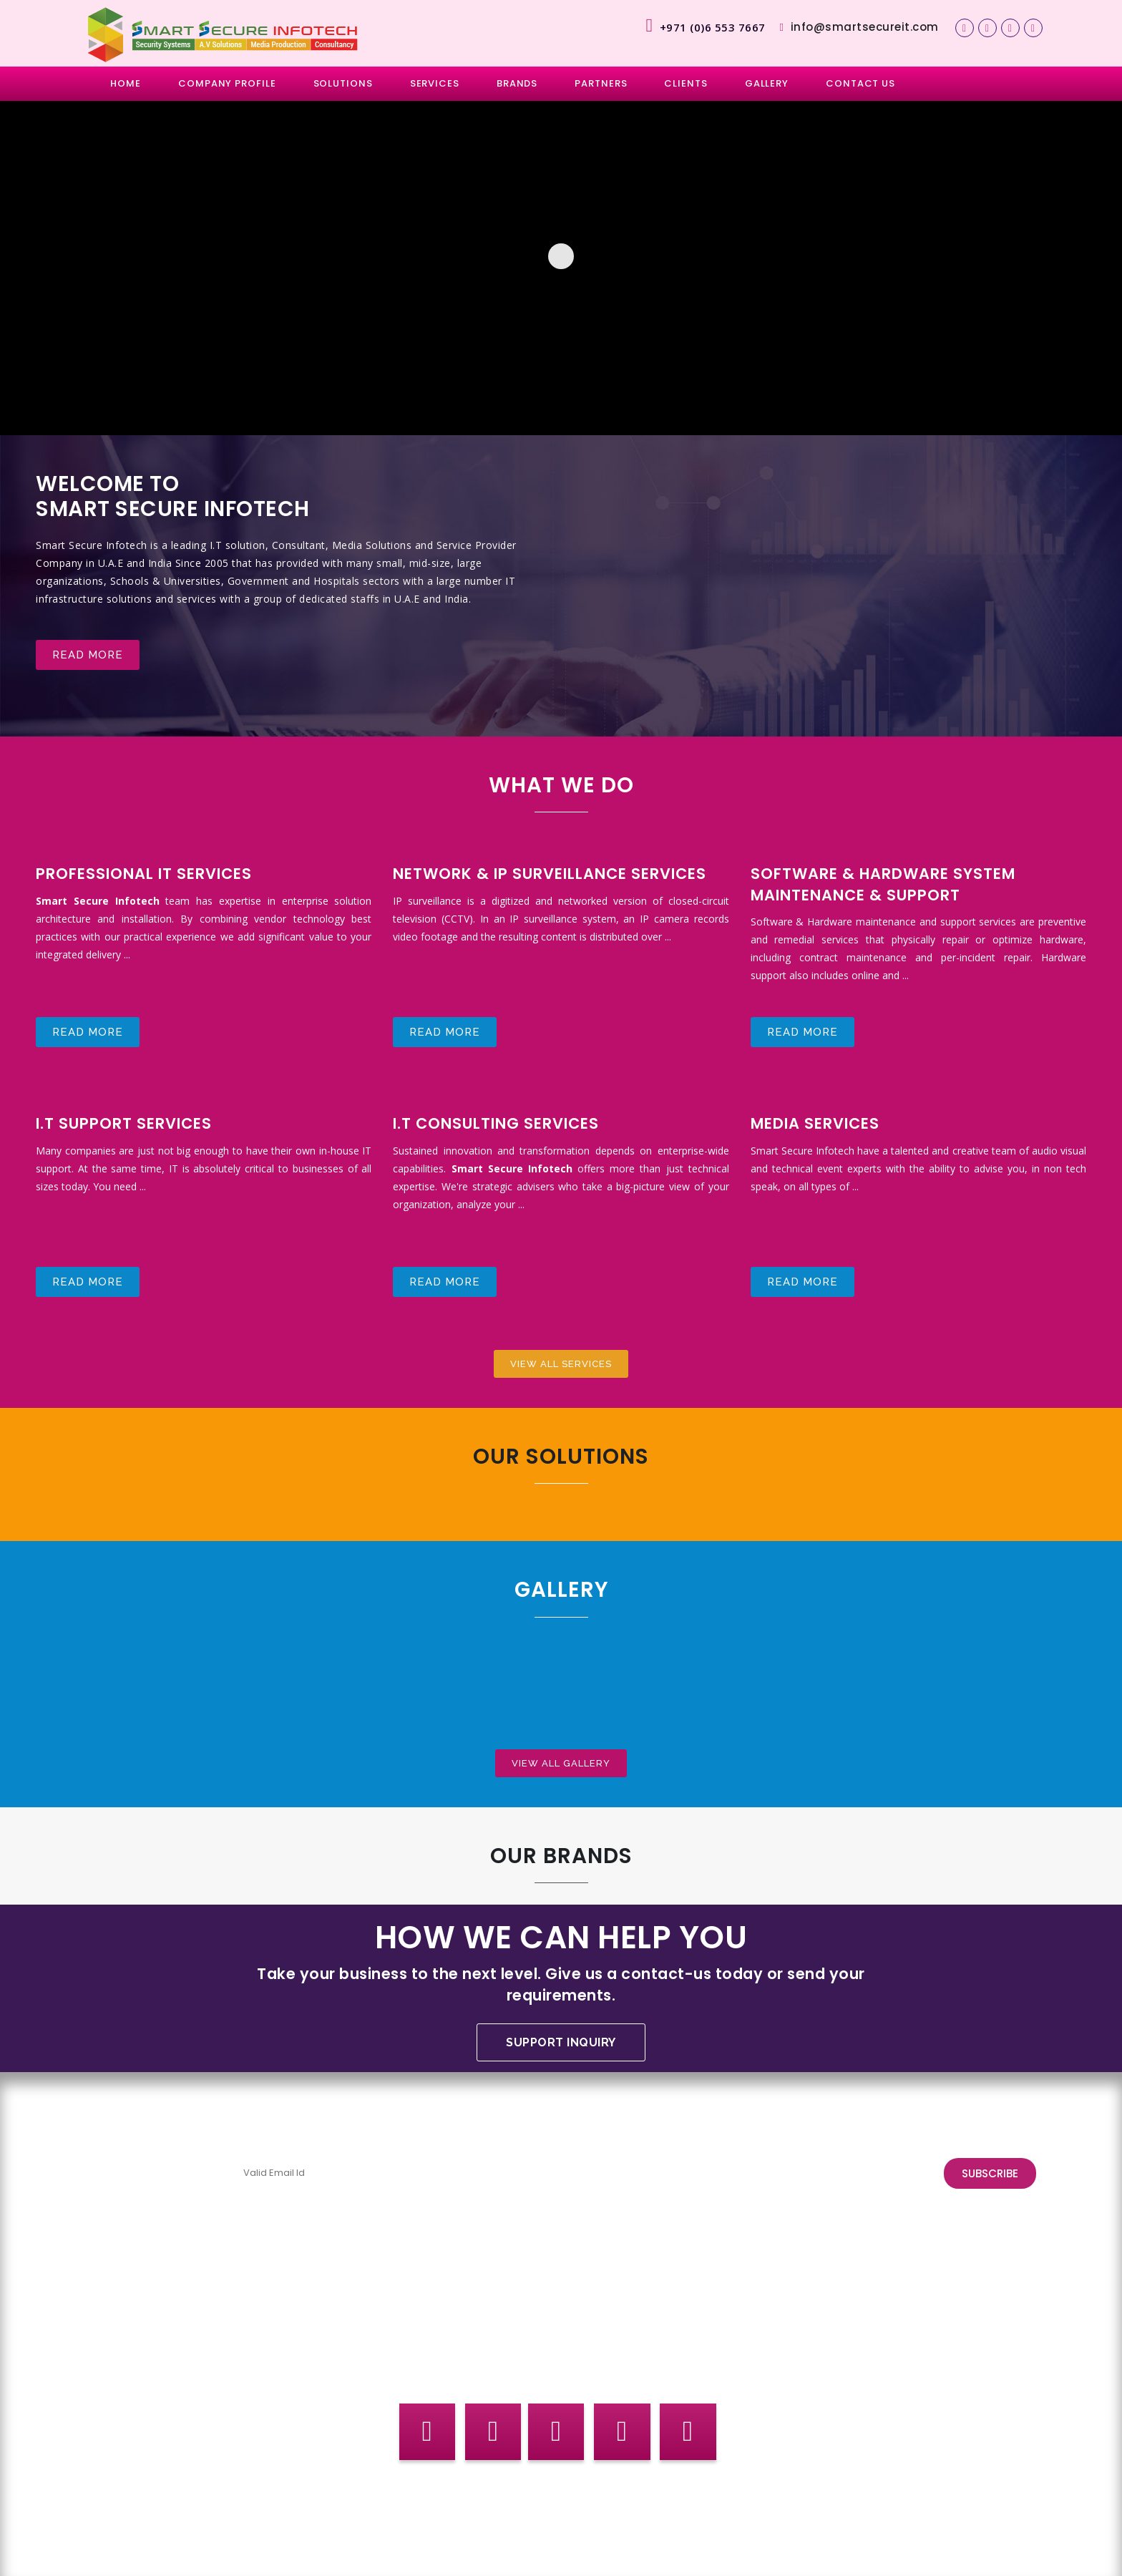 This screenshot has width=1122, height=2576. I want to click on SERVICES, so click(434, 83).